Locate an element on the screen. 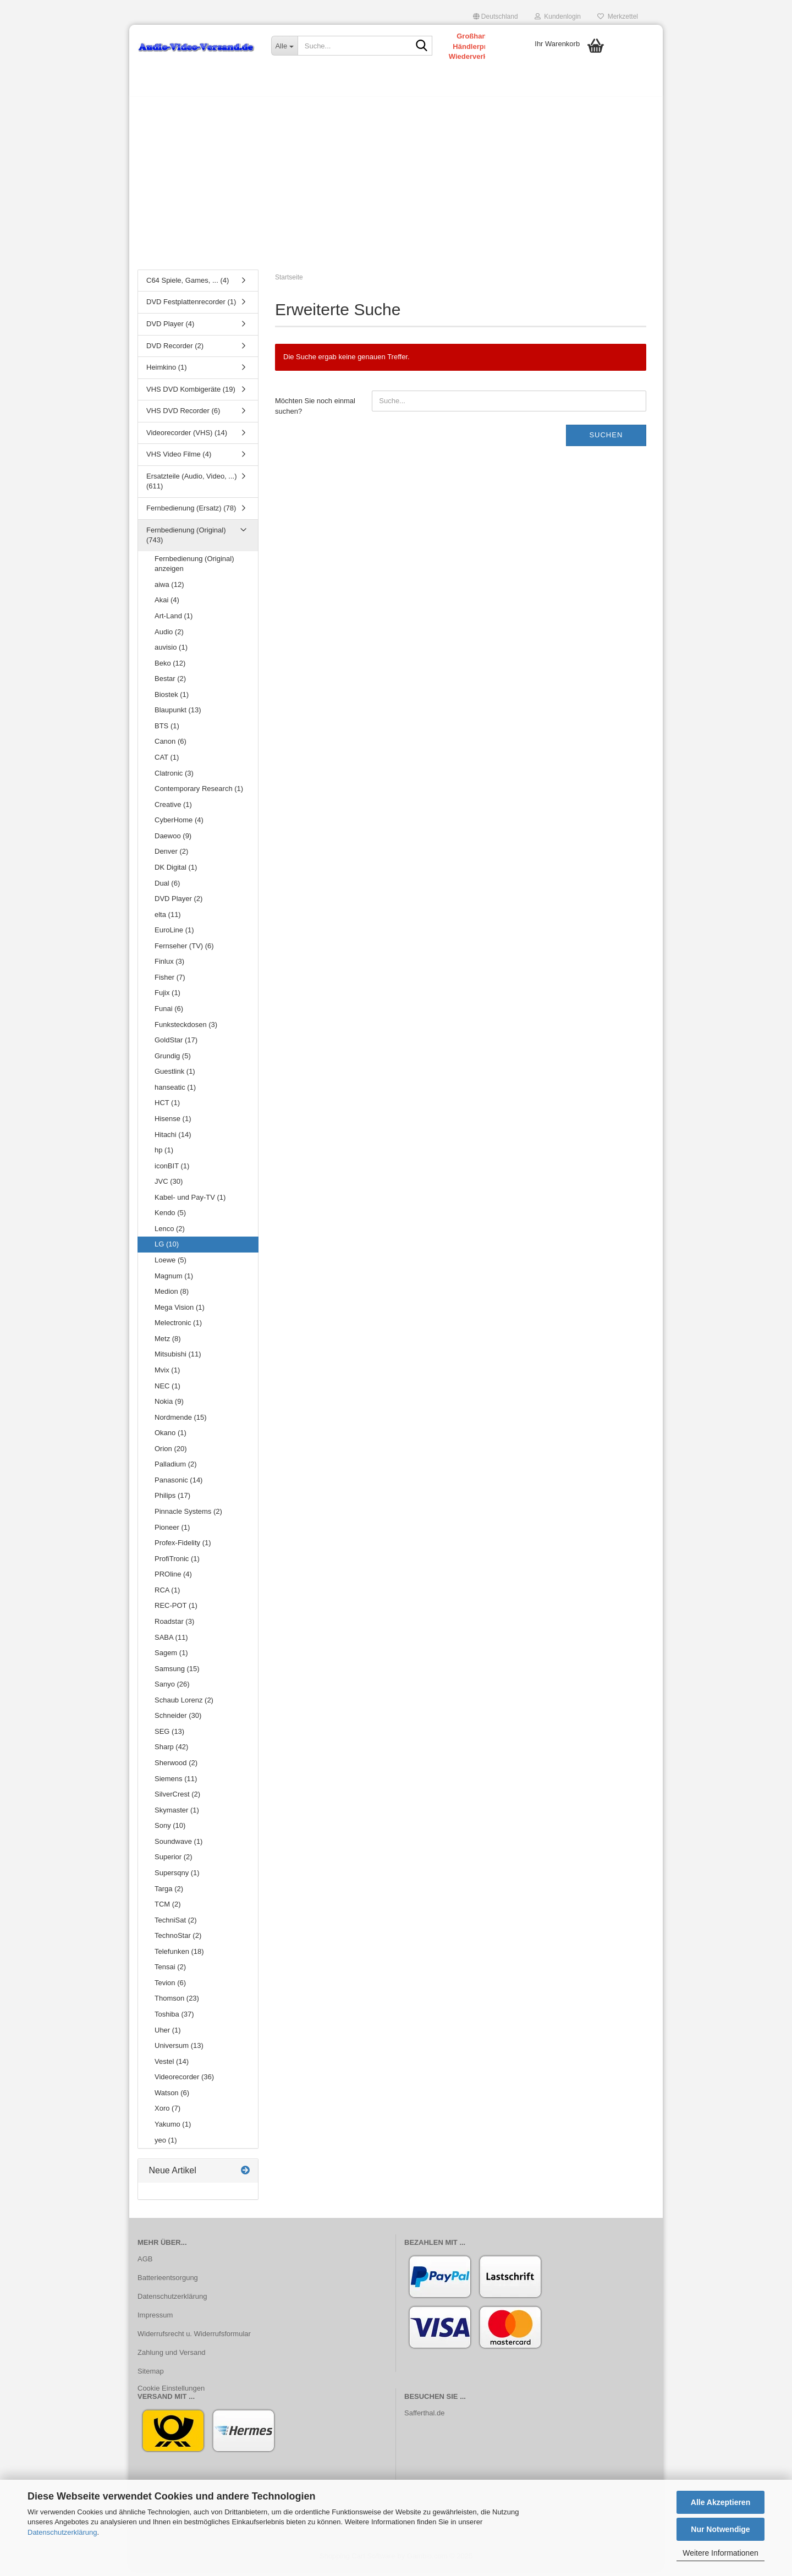 This screenshot has height=2576, width=792. Panasonic (14) is located at coordinates (178, 1485).